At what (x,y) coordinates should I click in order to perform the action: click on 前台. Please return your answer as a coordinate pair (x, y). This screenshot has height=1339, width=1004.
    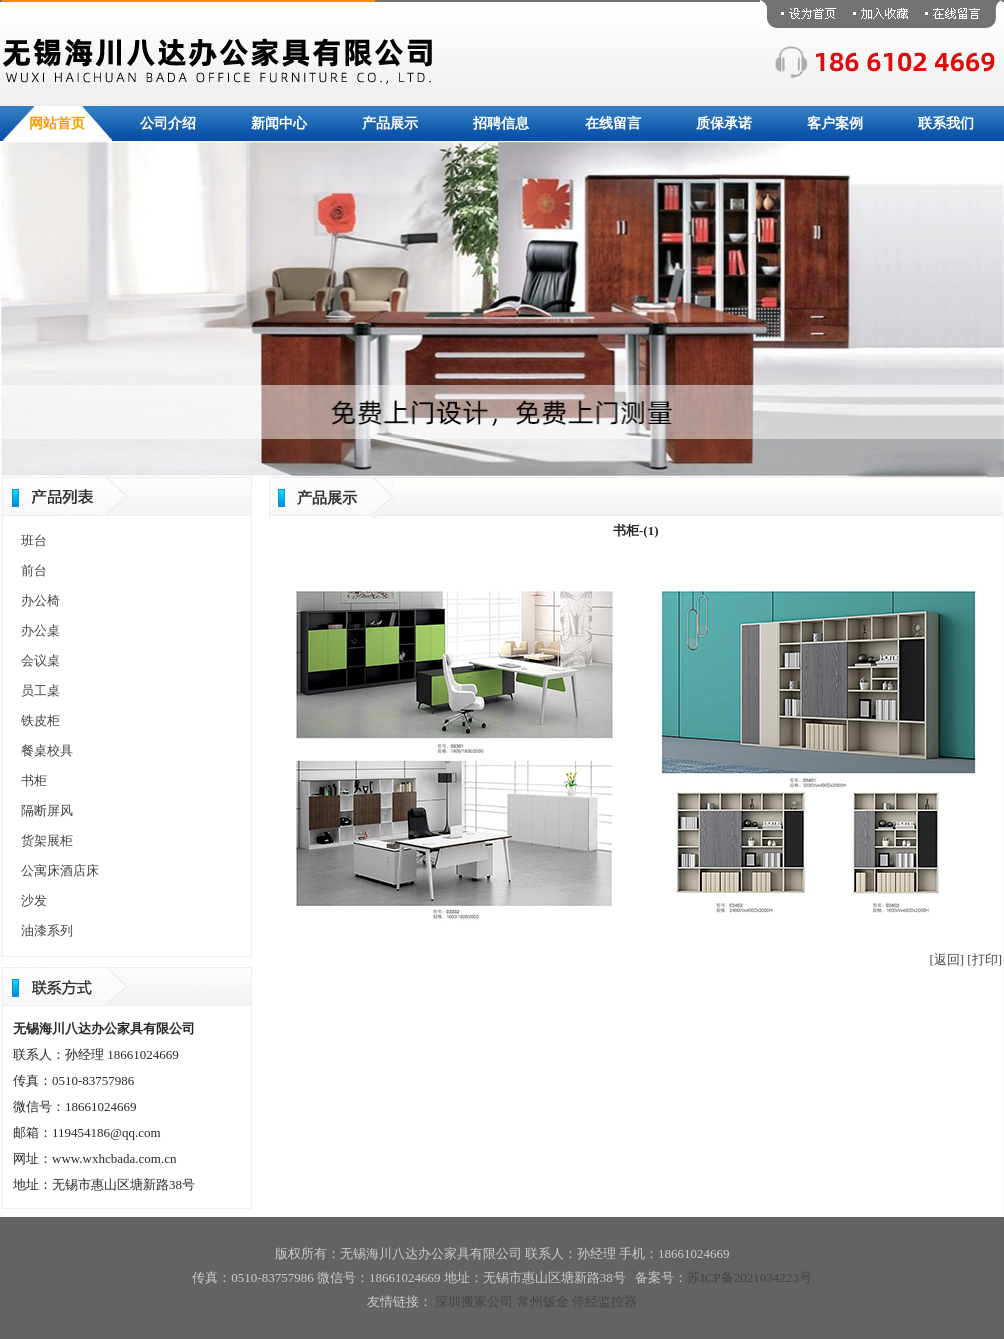
    Looking at the image, I should click on (34, 570).